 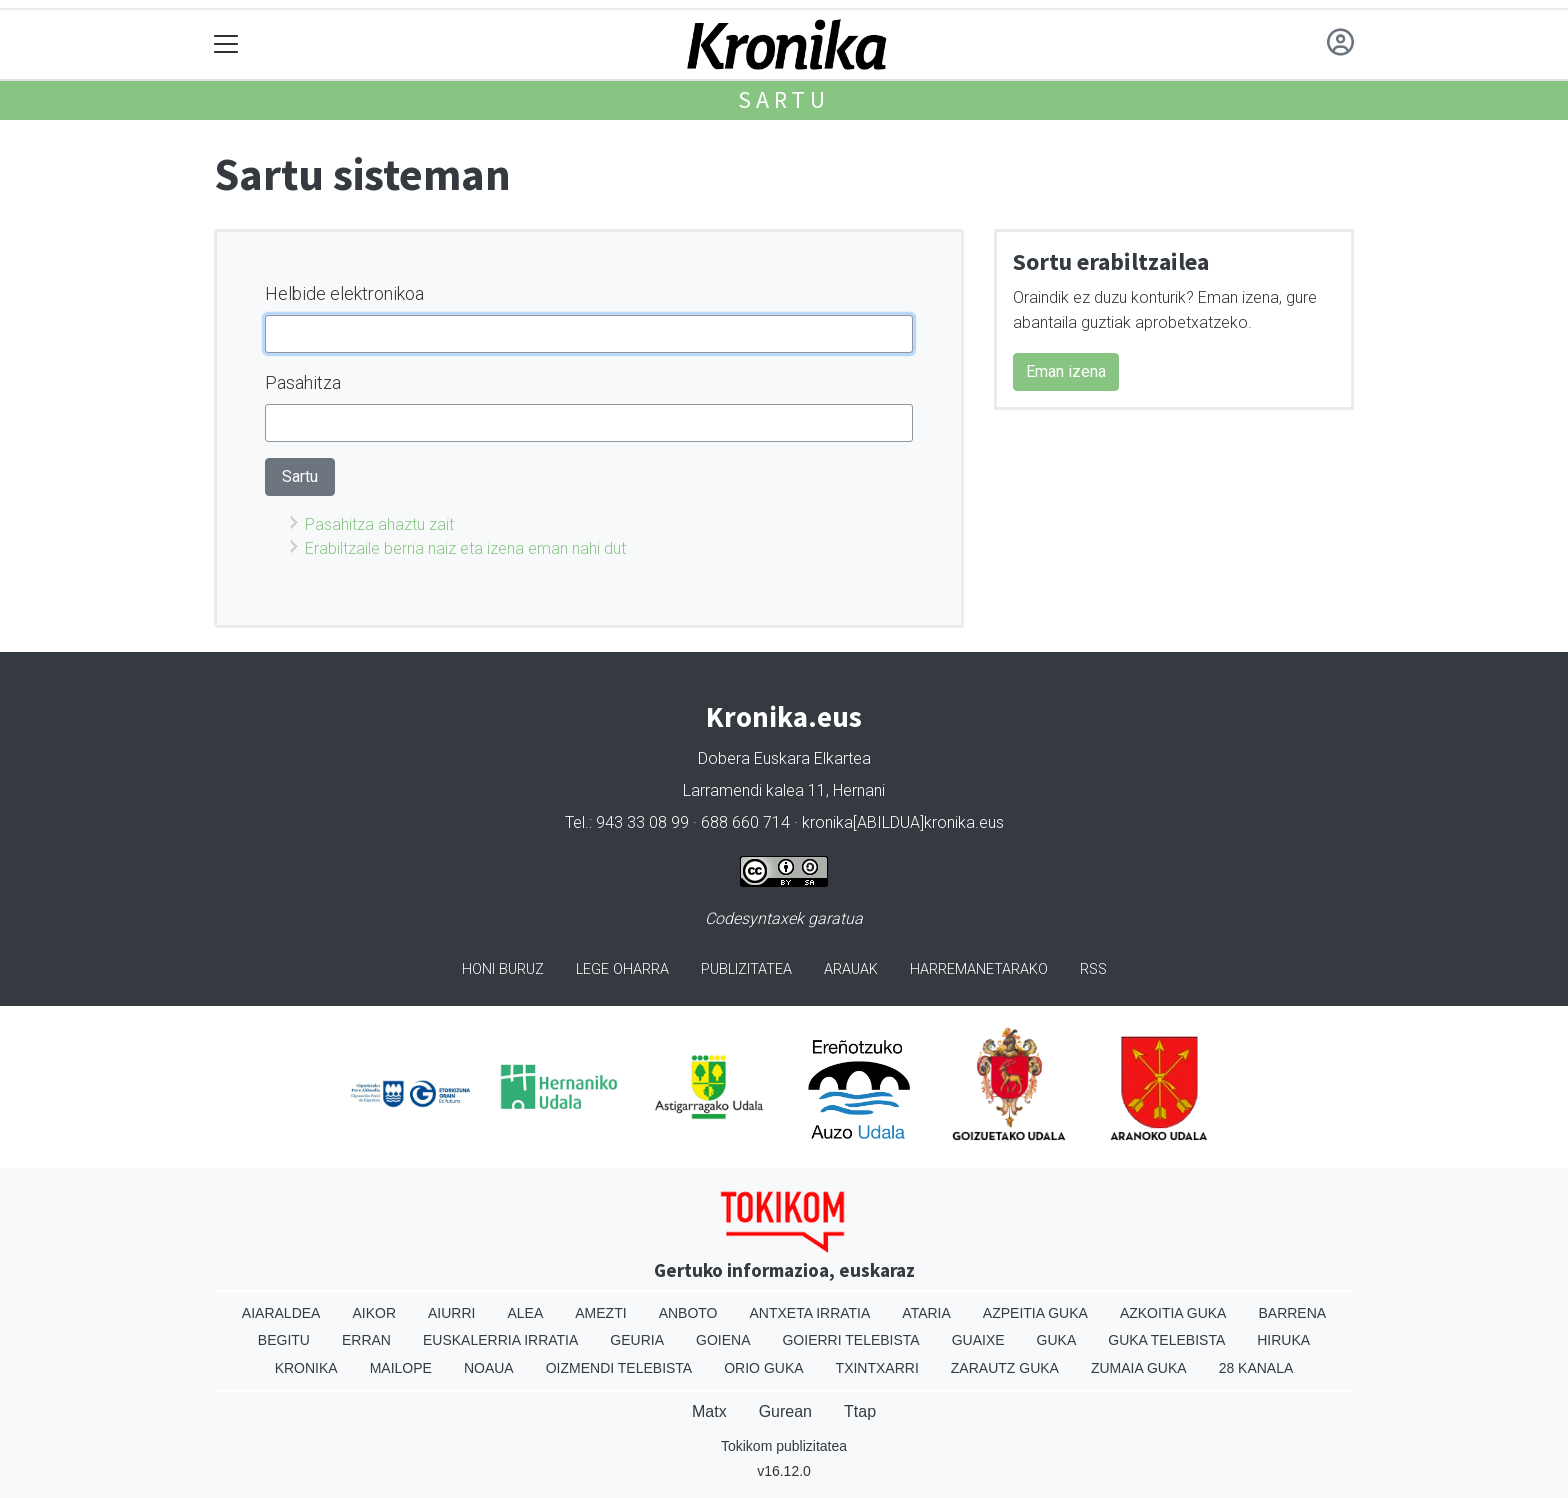 I want to click on Pasahitza ahaztu zait, so click(x=379, y=524).